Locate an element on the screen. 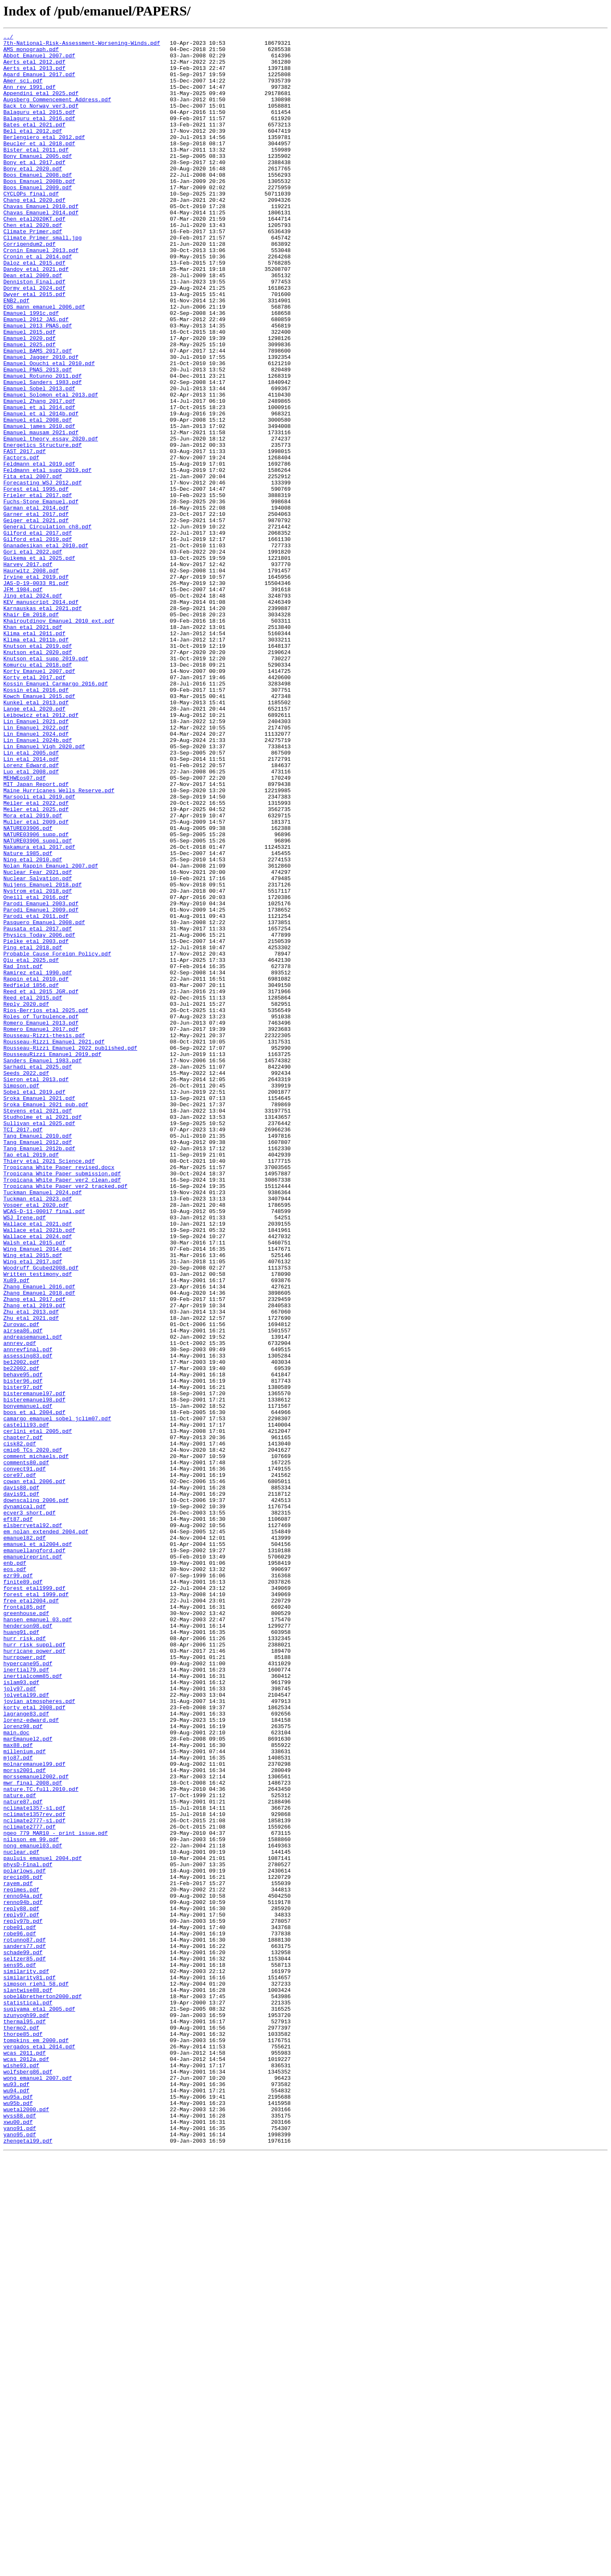 The height and width of the screenshot is (2576, 611). camargo_emanuel_sobel_jclim07.pdf is located at coordinates (57, 1696).